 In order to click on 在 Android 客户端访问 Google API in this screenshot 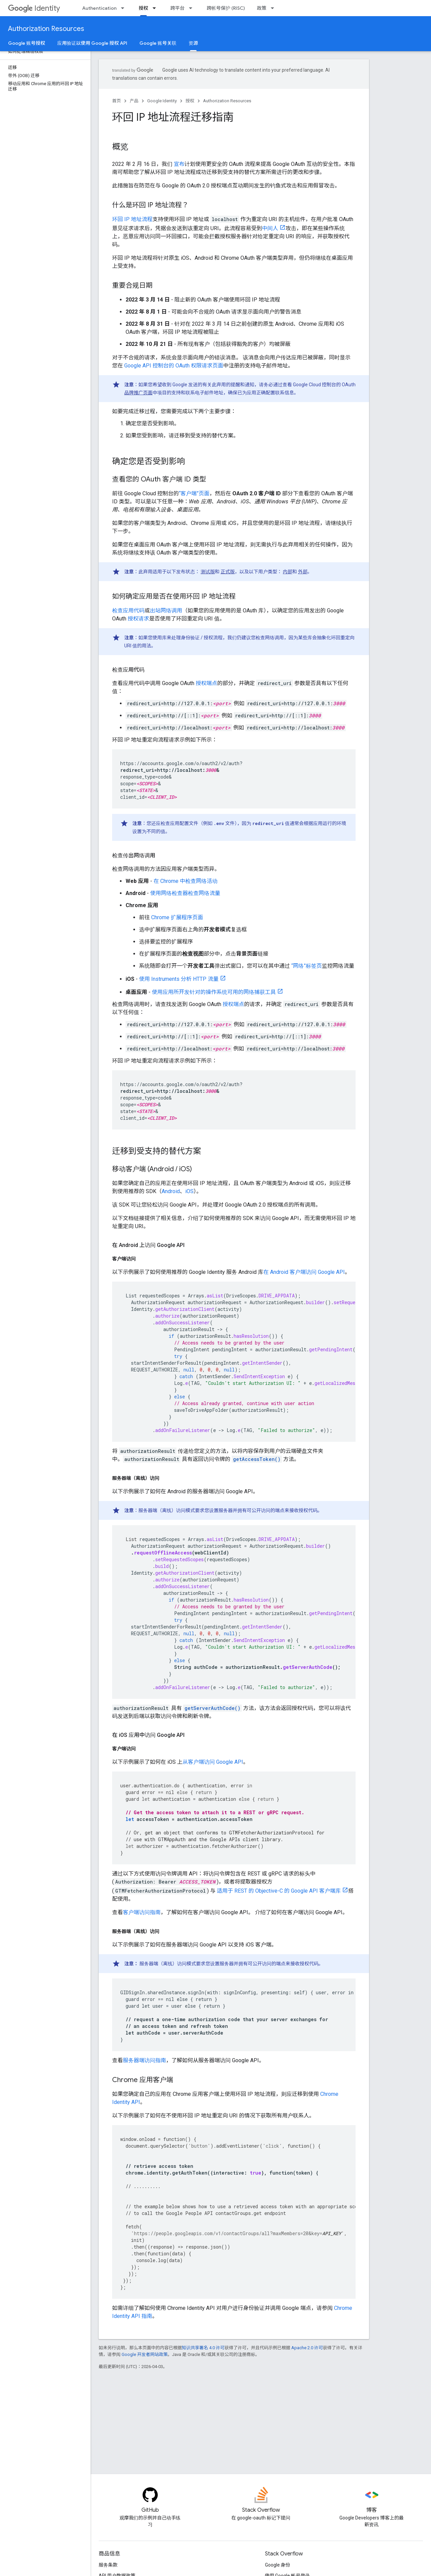, I will do `click(304, 1272)`.